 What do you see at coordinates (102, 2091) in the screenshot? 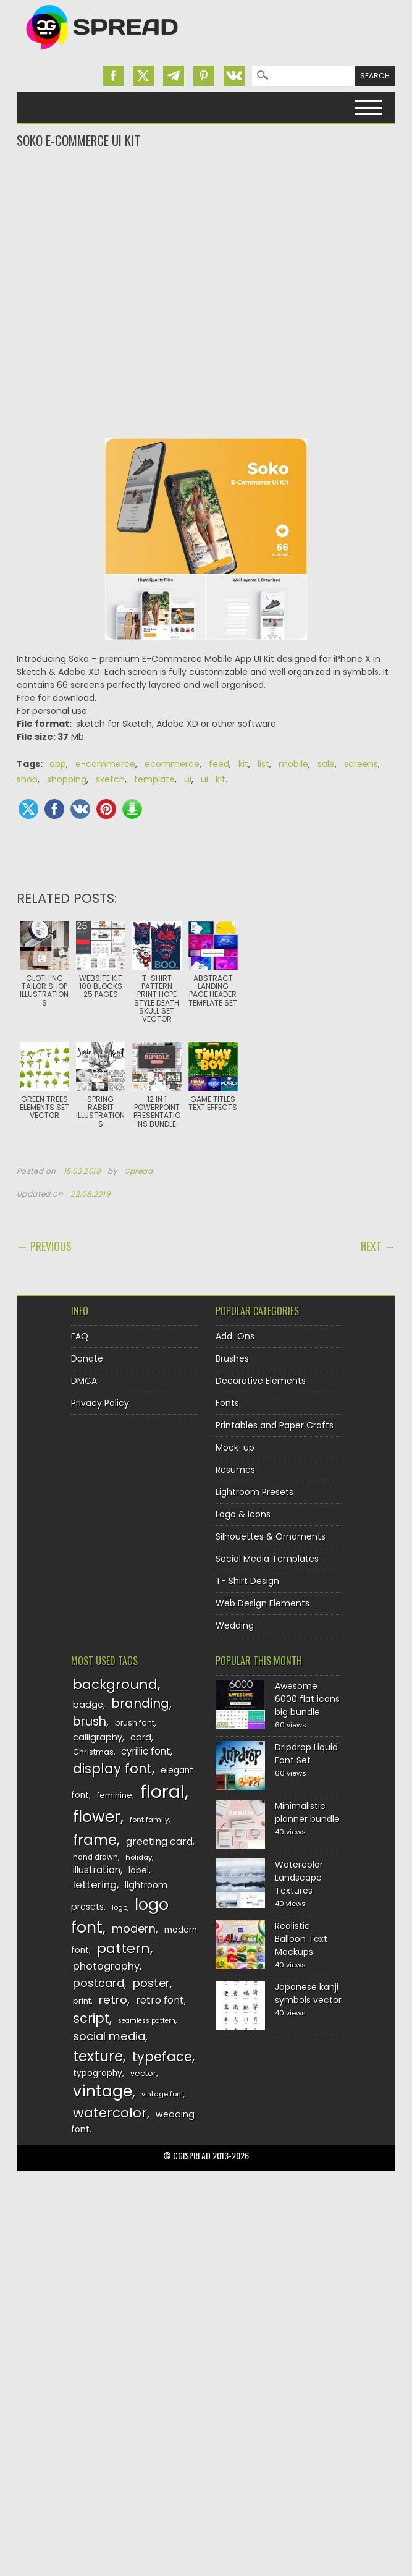
I see `vintage [vintage (282 items)]` at bounding box center [102, 2091].